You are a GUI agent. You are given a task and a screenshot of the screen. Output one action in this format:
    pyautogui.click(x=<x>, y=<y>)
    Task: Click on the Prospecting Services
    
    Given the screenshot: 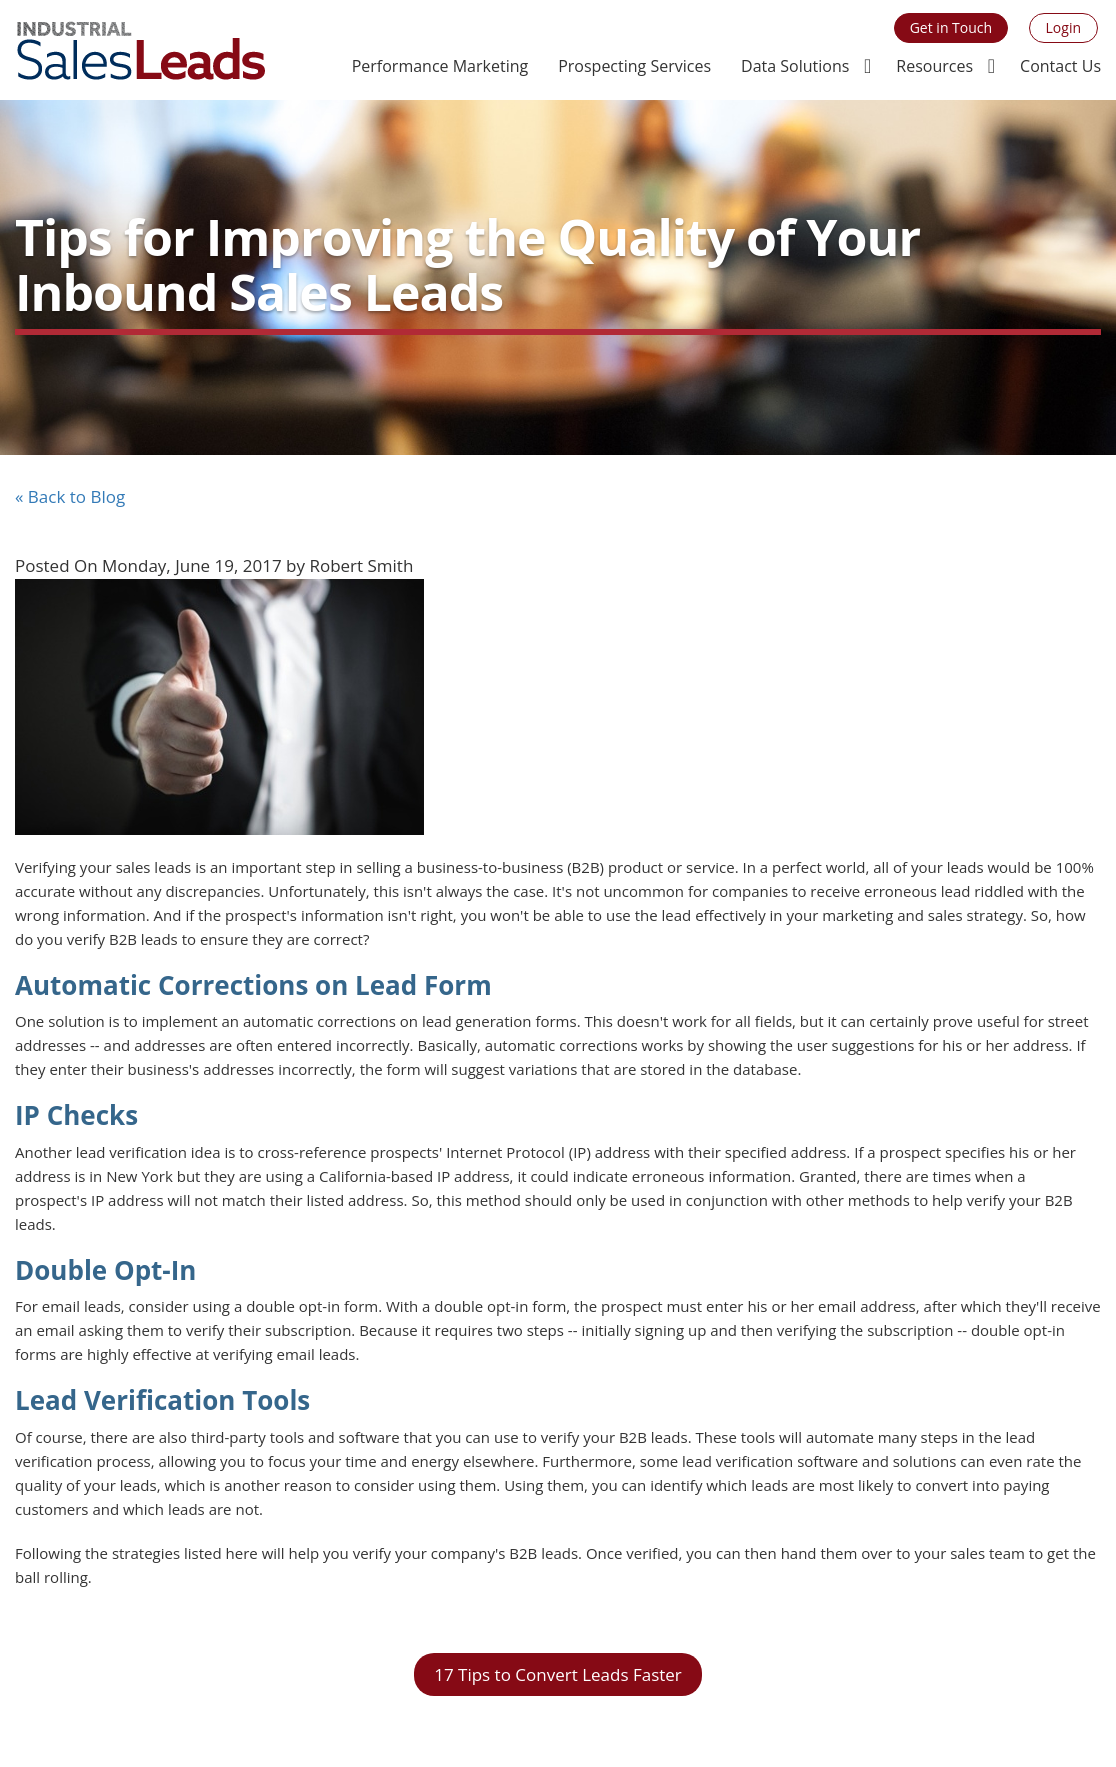 What is the action you would take?
    pyautogui.click(x=634, y=66)
    